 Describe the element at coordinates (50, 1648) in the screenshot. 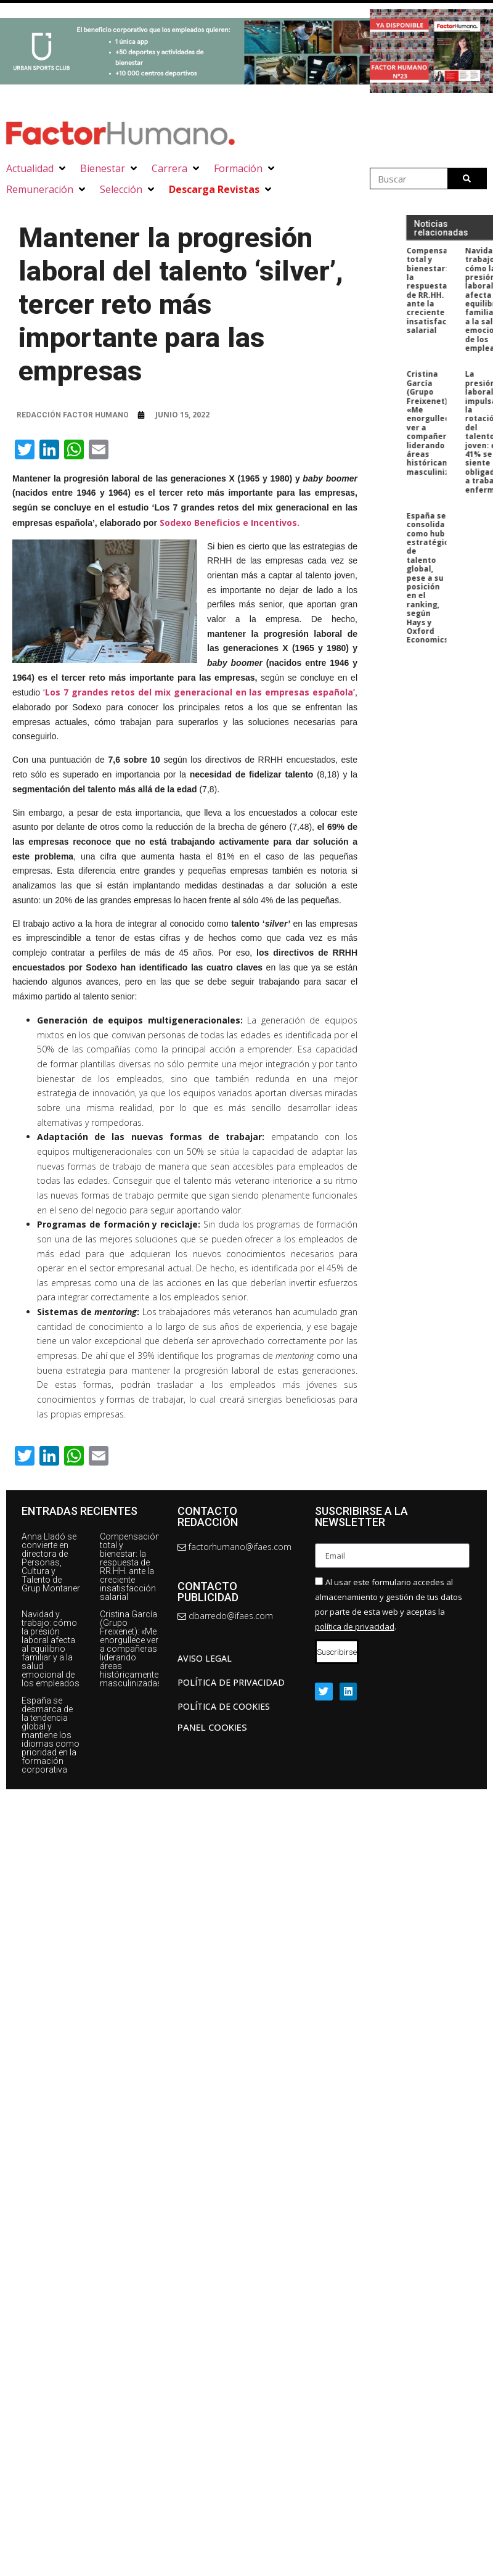

I see `Navidad y trabajo: cómo la presión laboral afecta al equilibrio familiar y a la salud emocional de los empleados` at that location.